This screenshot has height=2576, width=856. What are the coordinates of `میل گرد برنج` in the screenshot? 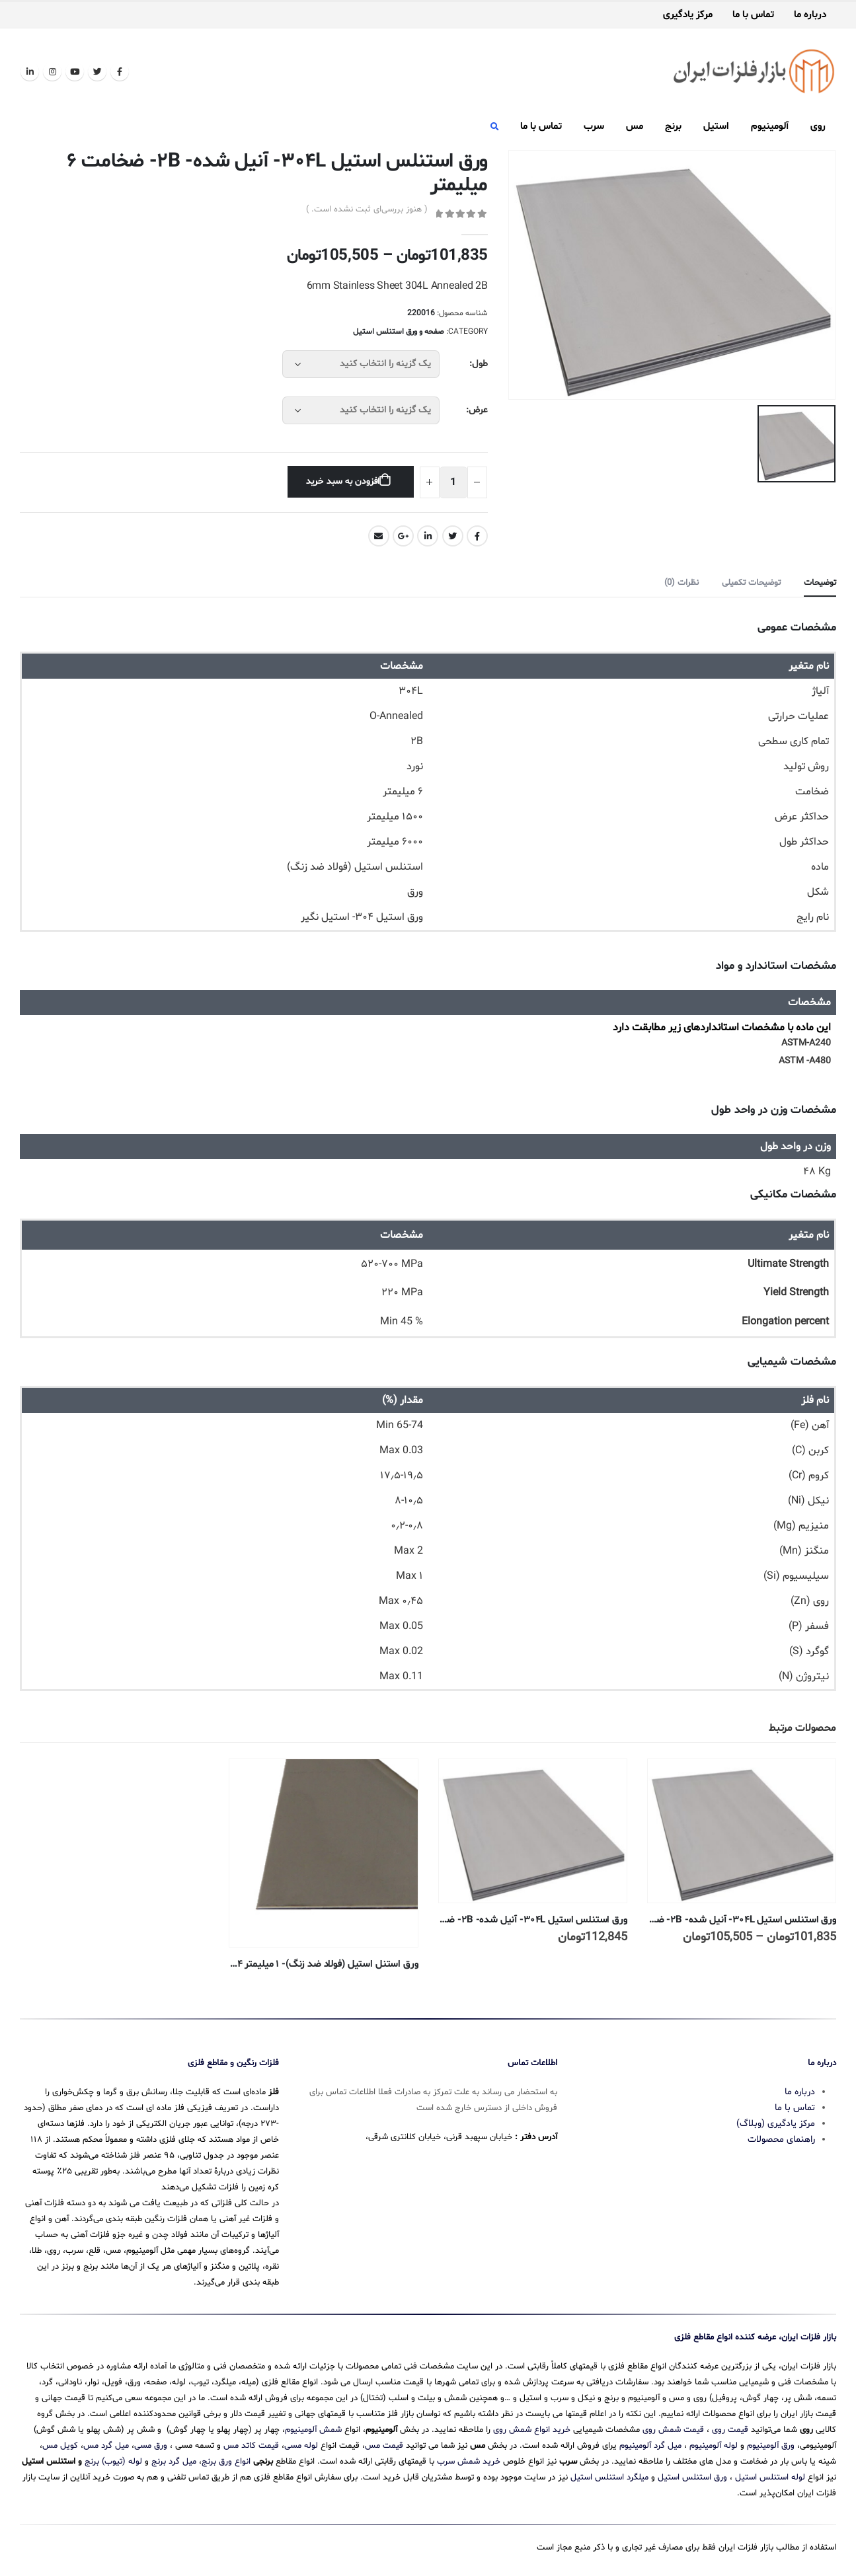 It's located at (173, 2460).